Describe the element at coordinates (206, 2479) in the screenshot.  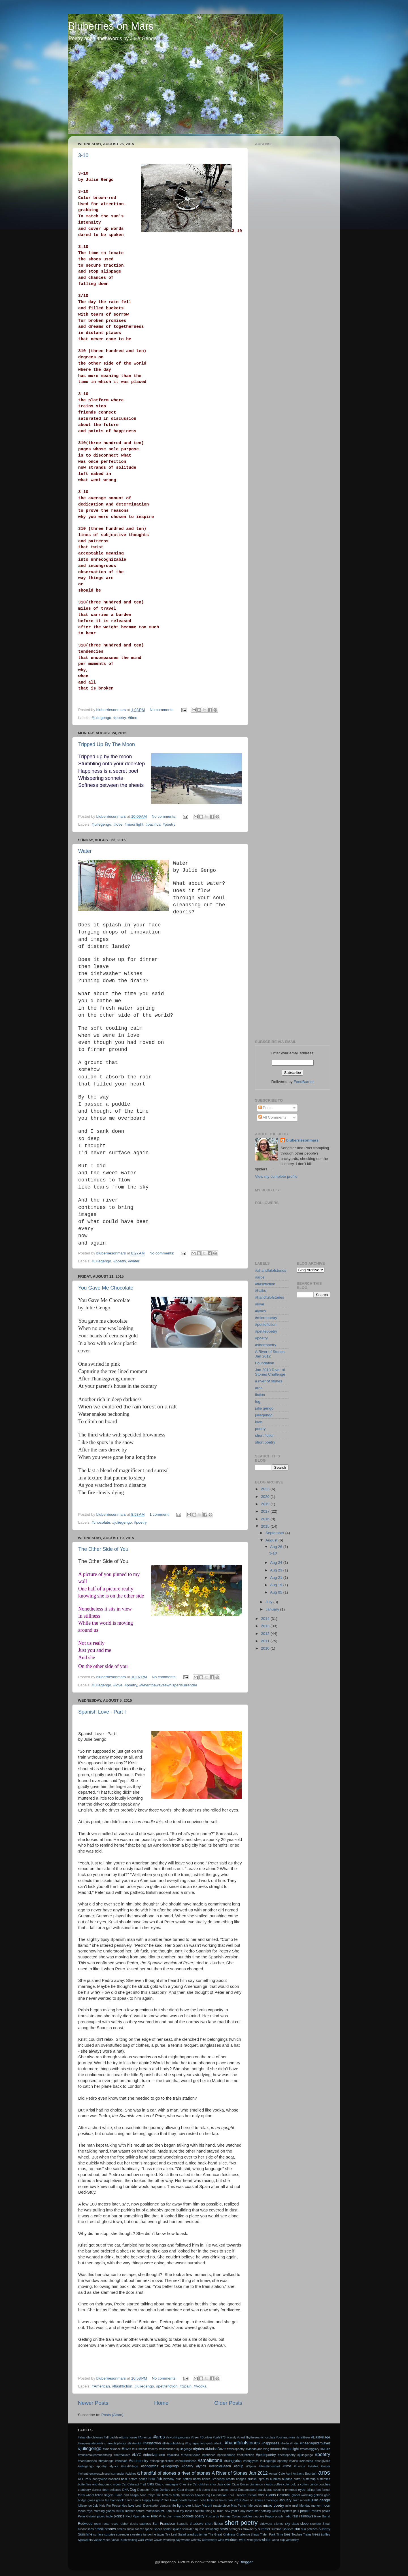
I see `bones` at that location.